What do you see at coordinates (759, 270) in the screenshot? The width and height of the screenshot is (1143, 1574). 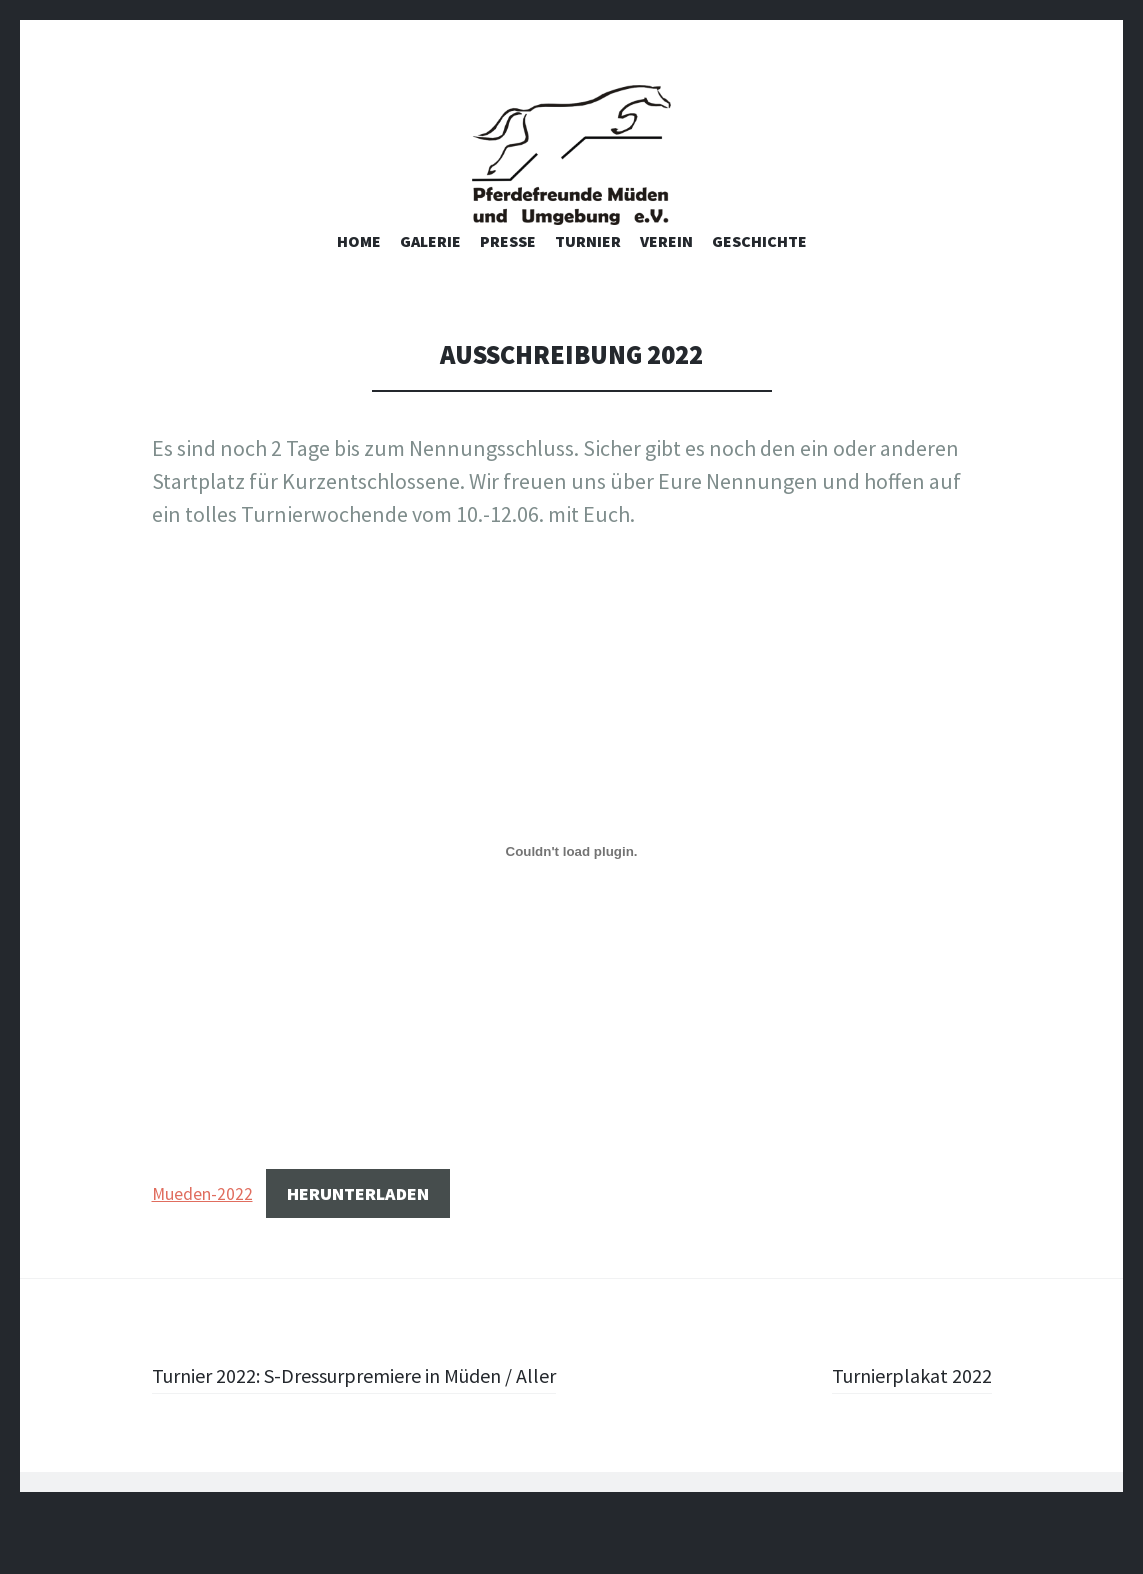 I see `Geschichte` at bounding box center [759, 270].